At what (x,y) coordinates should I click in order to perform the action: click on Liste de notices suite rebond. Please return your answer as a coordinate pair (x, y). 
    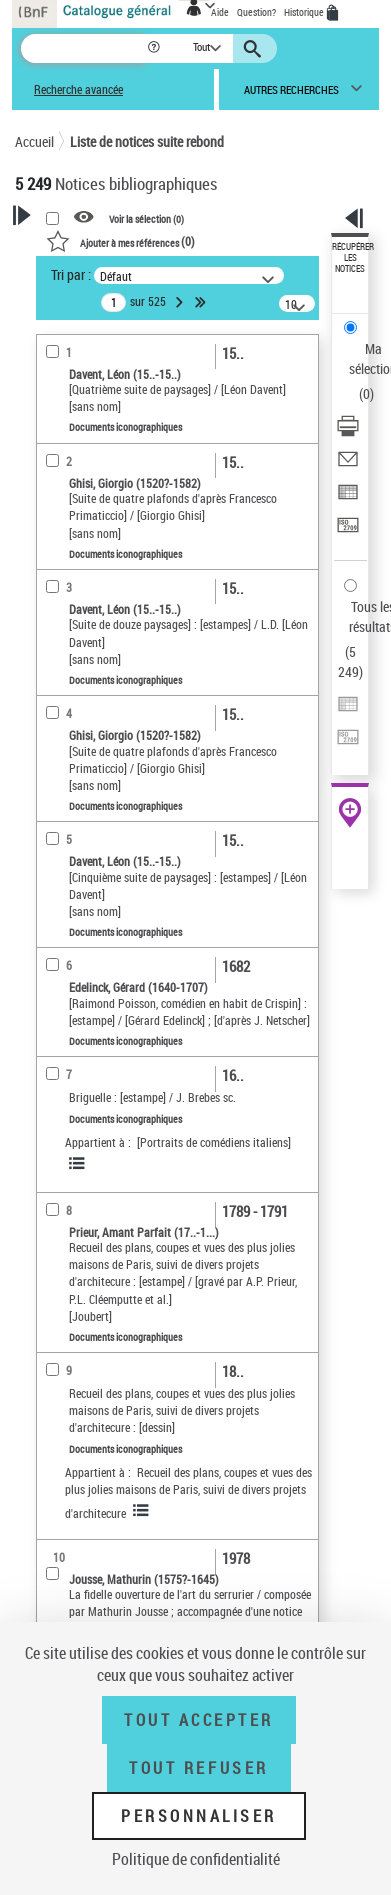
    Looking at the image, I should click on (147, 141).